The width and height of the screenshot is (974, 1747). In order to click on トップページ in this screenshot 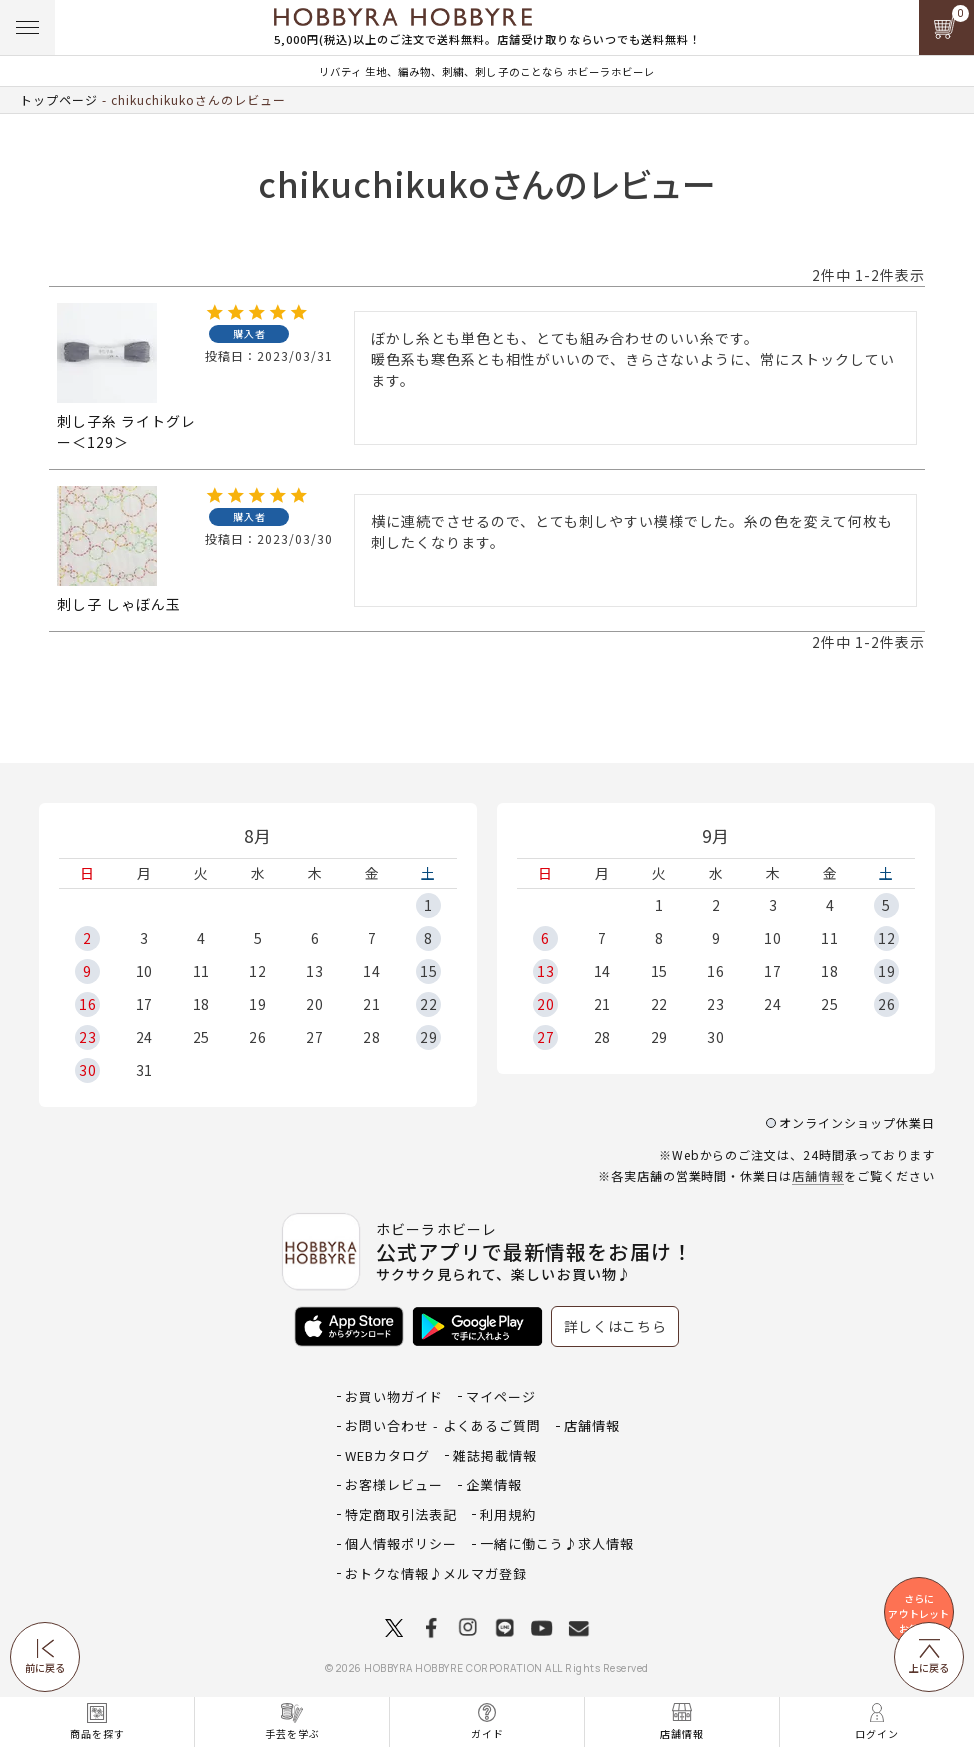, I will do `click(59, 99)`.